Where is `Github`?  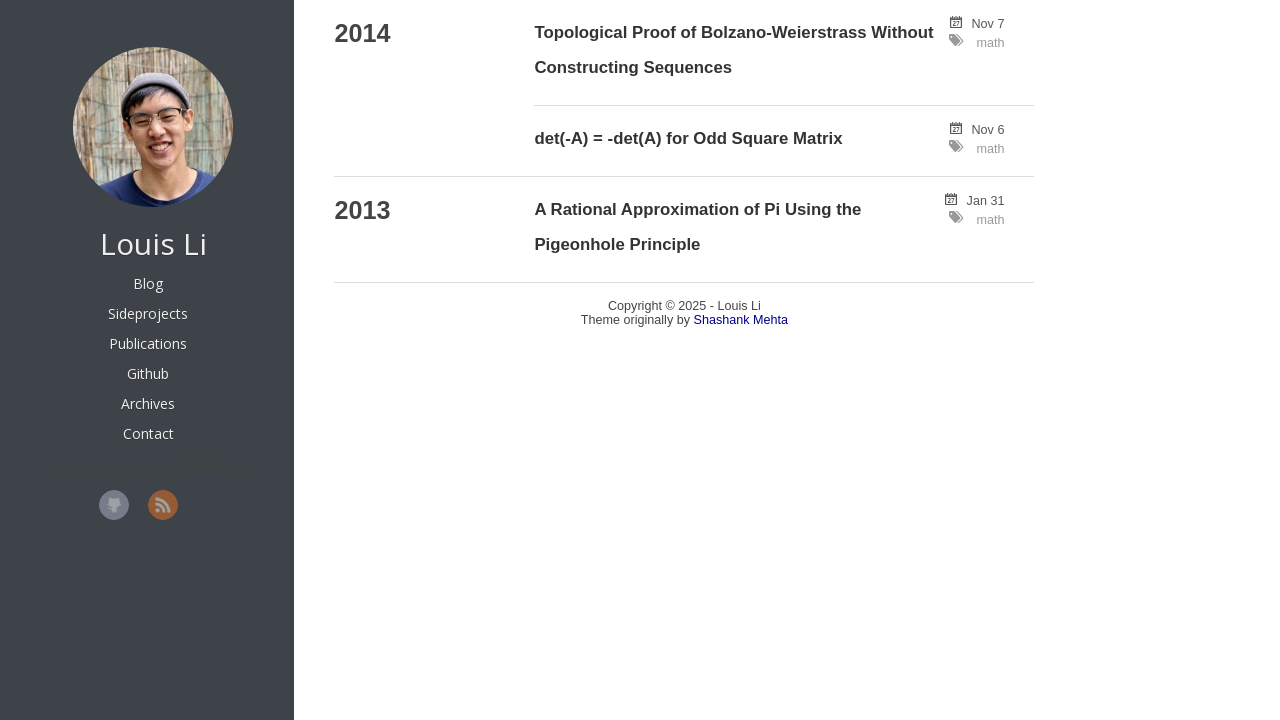 Github is located at coordinates (148, 373).